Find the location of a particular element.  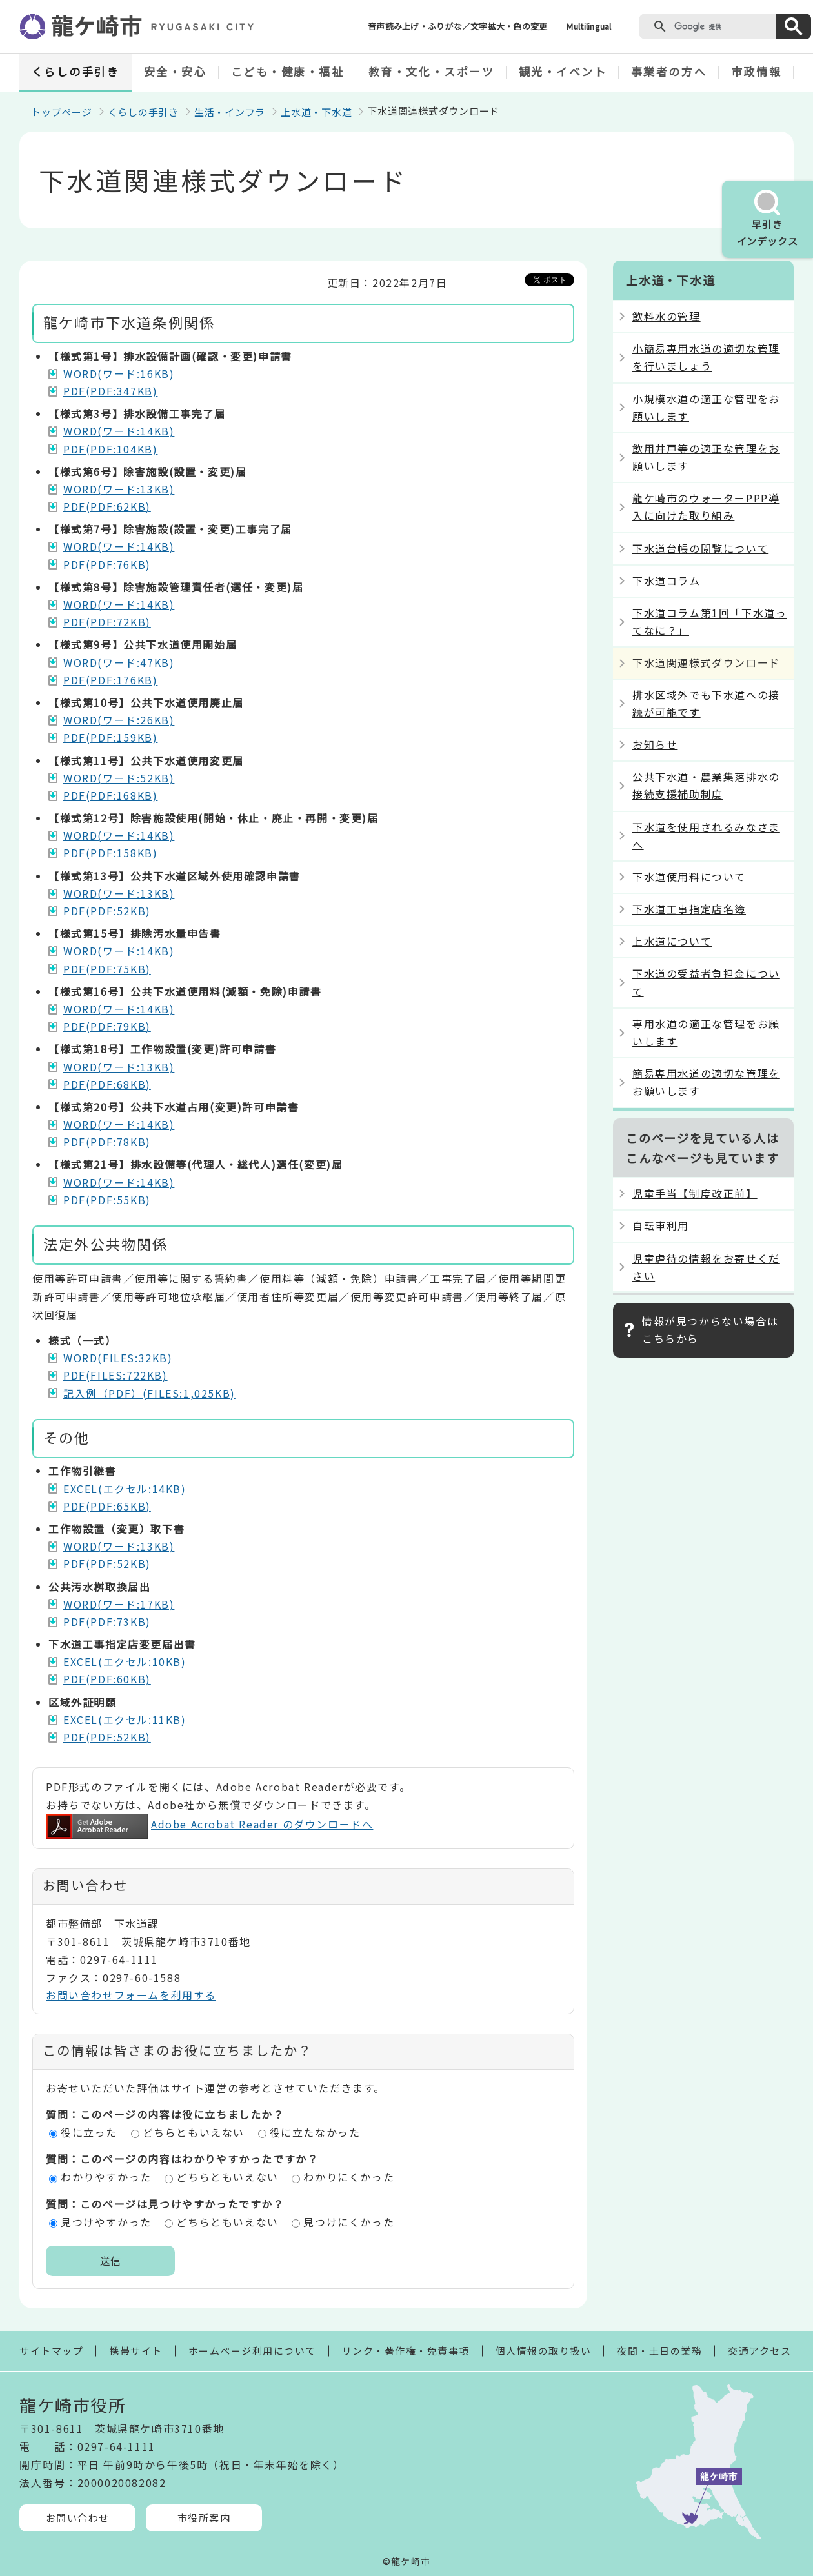

児童虐待の情報をお寄せください is located at coordinates (706, 1267).